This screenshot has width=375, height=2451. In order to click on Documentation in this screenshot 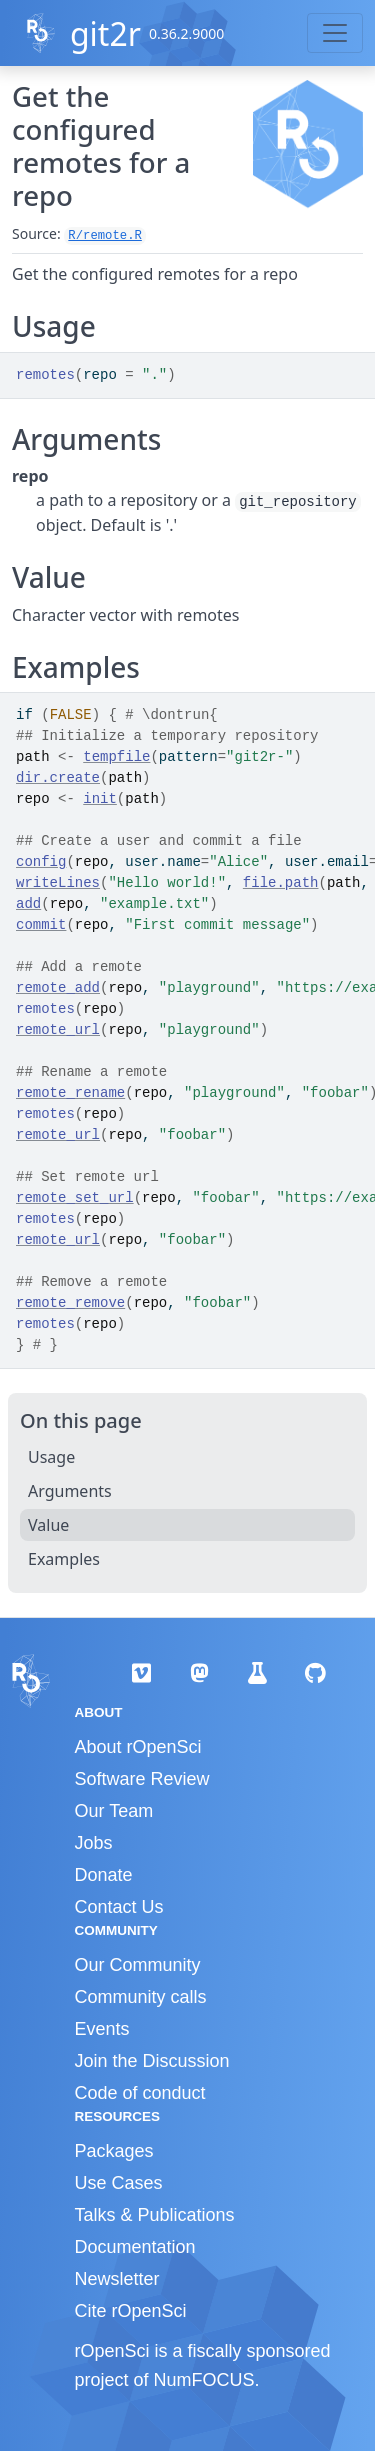, I will do `click(135, 2247)`.